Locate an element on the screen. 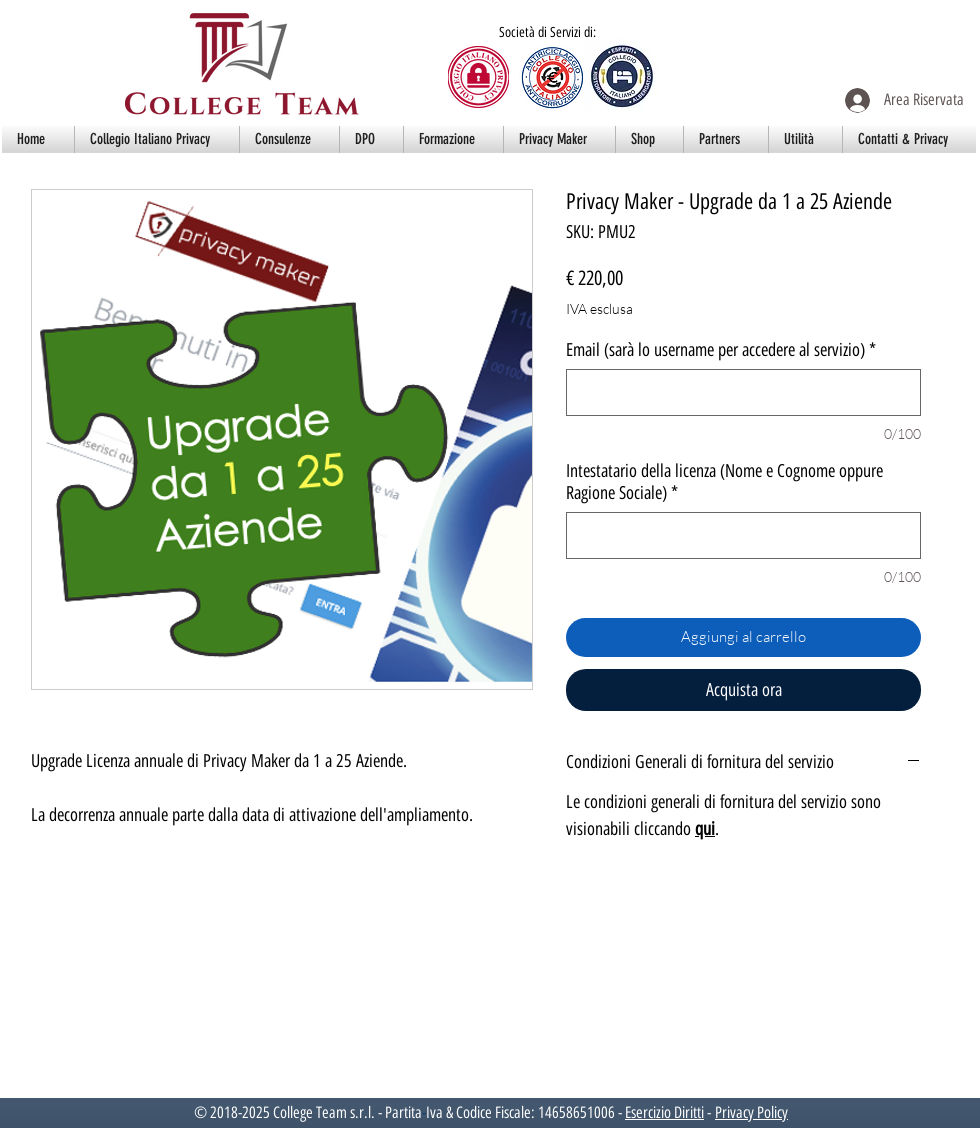 This screenshot has width=980, height=1128. Intestatario della licenza (Nome e Cognome oppure Ragione Sociale) is located at coordinates (724, 482).